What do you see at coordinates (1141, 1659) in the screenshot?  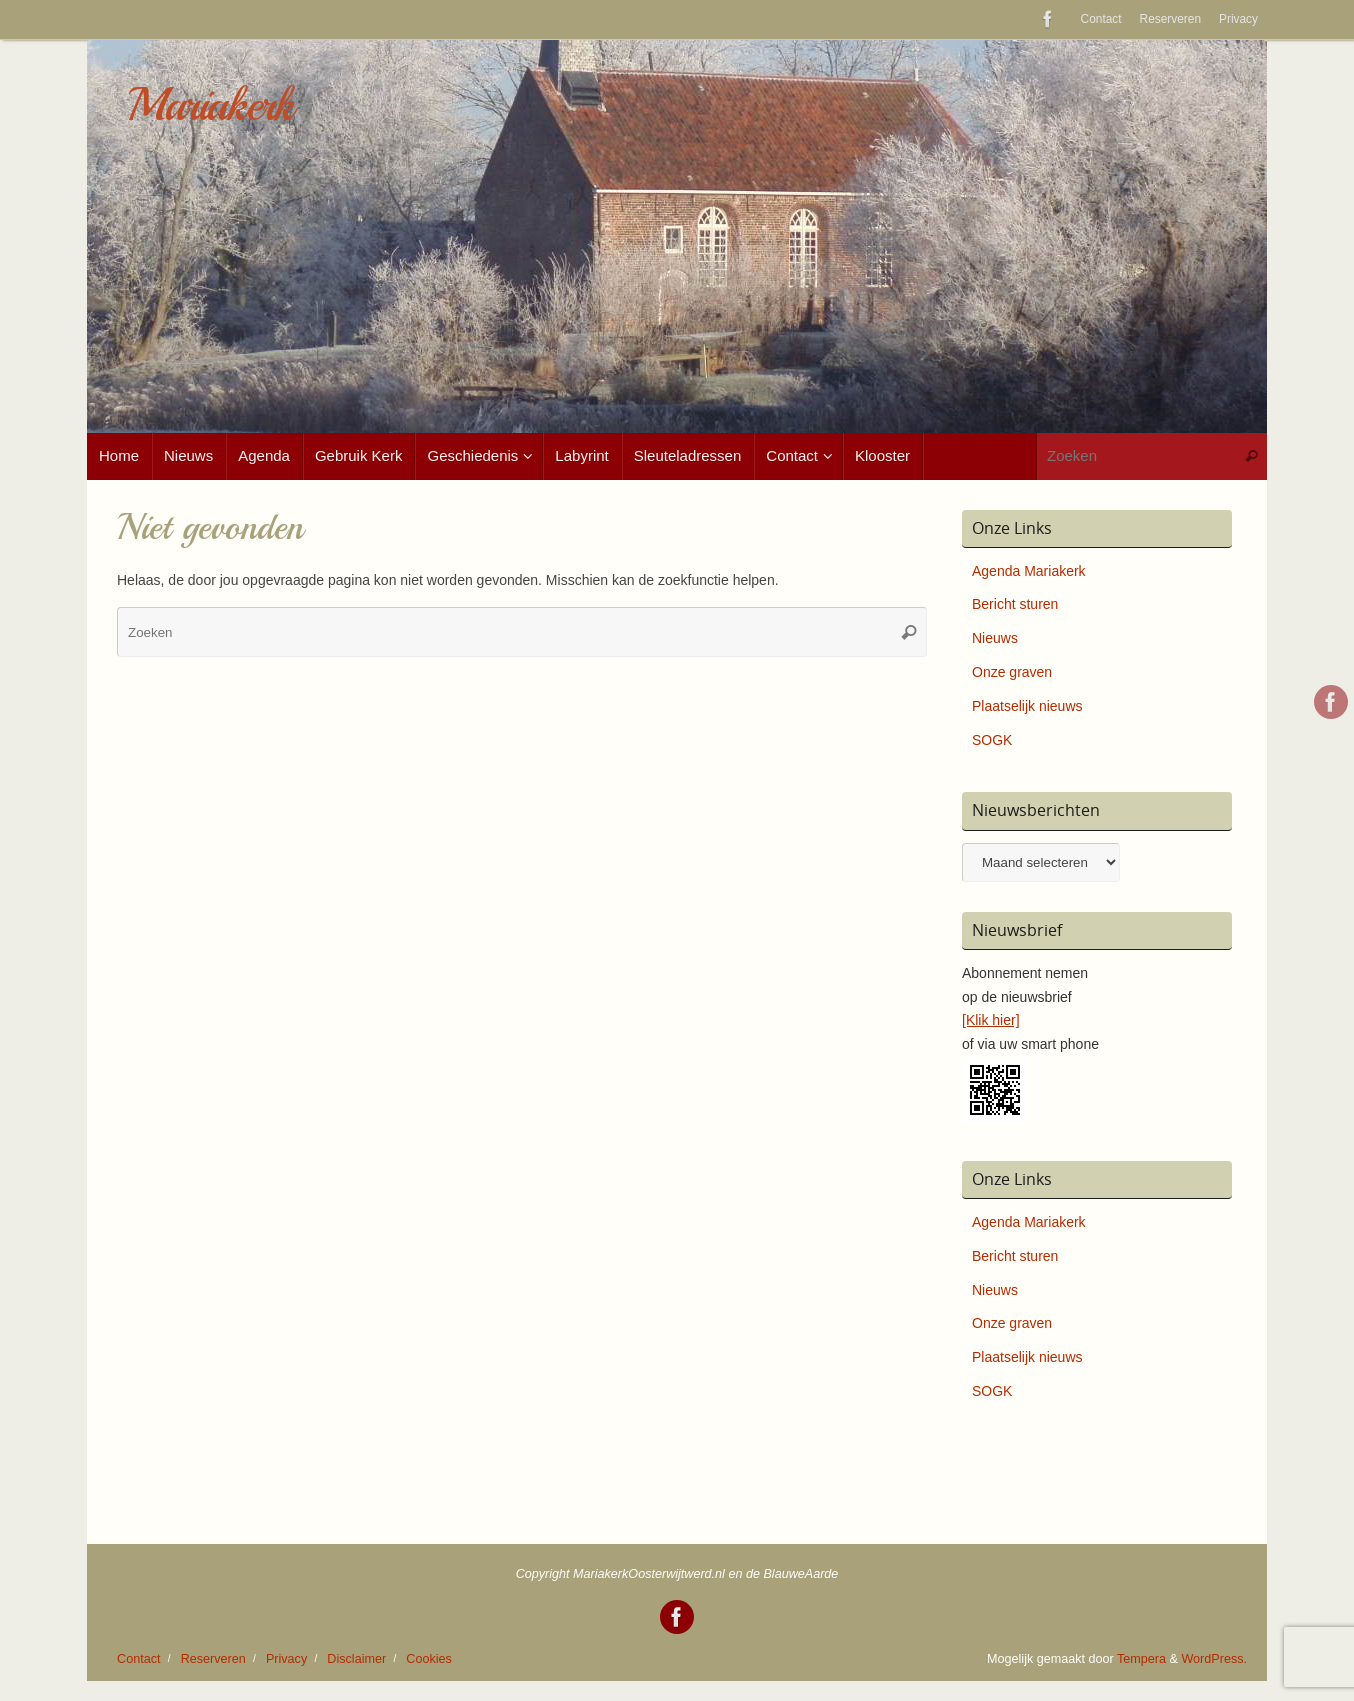 I see `Tempera` at bounding box center [1141, 1659].